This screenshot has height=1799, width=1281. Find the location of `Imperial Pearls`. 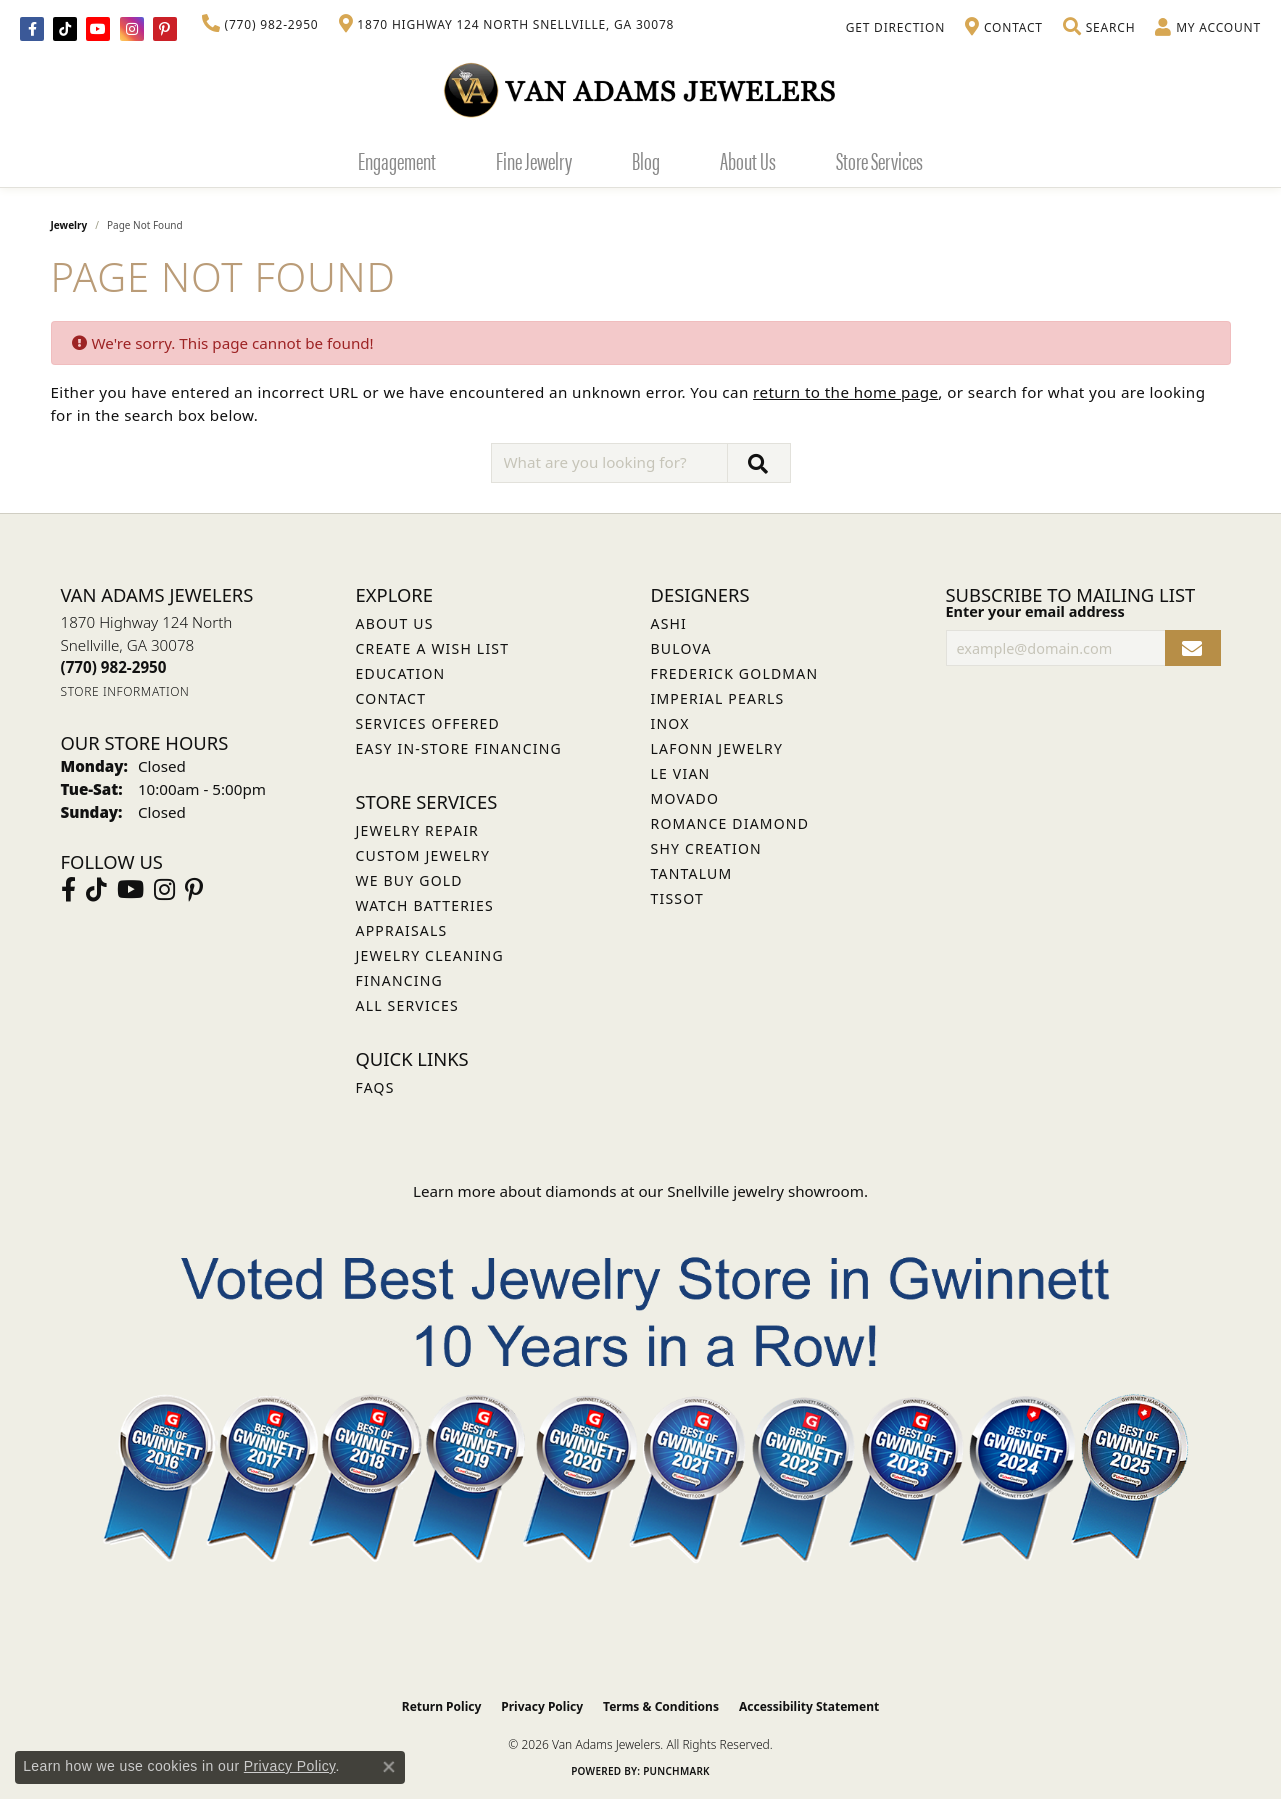

Imperial Pearls is located at coordinates (718, 698).